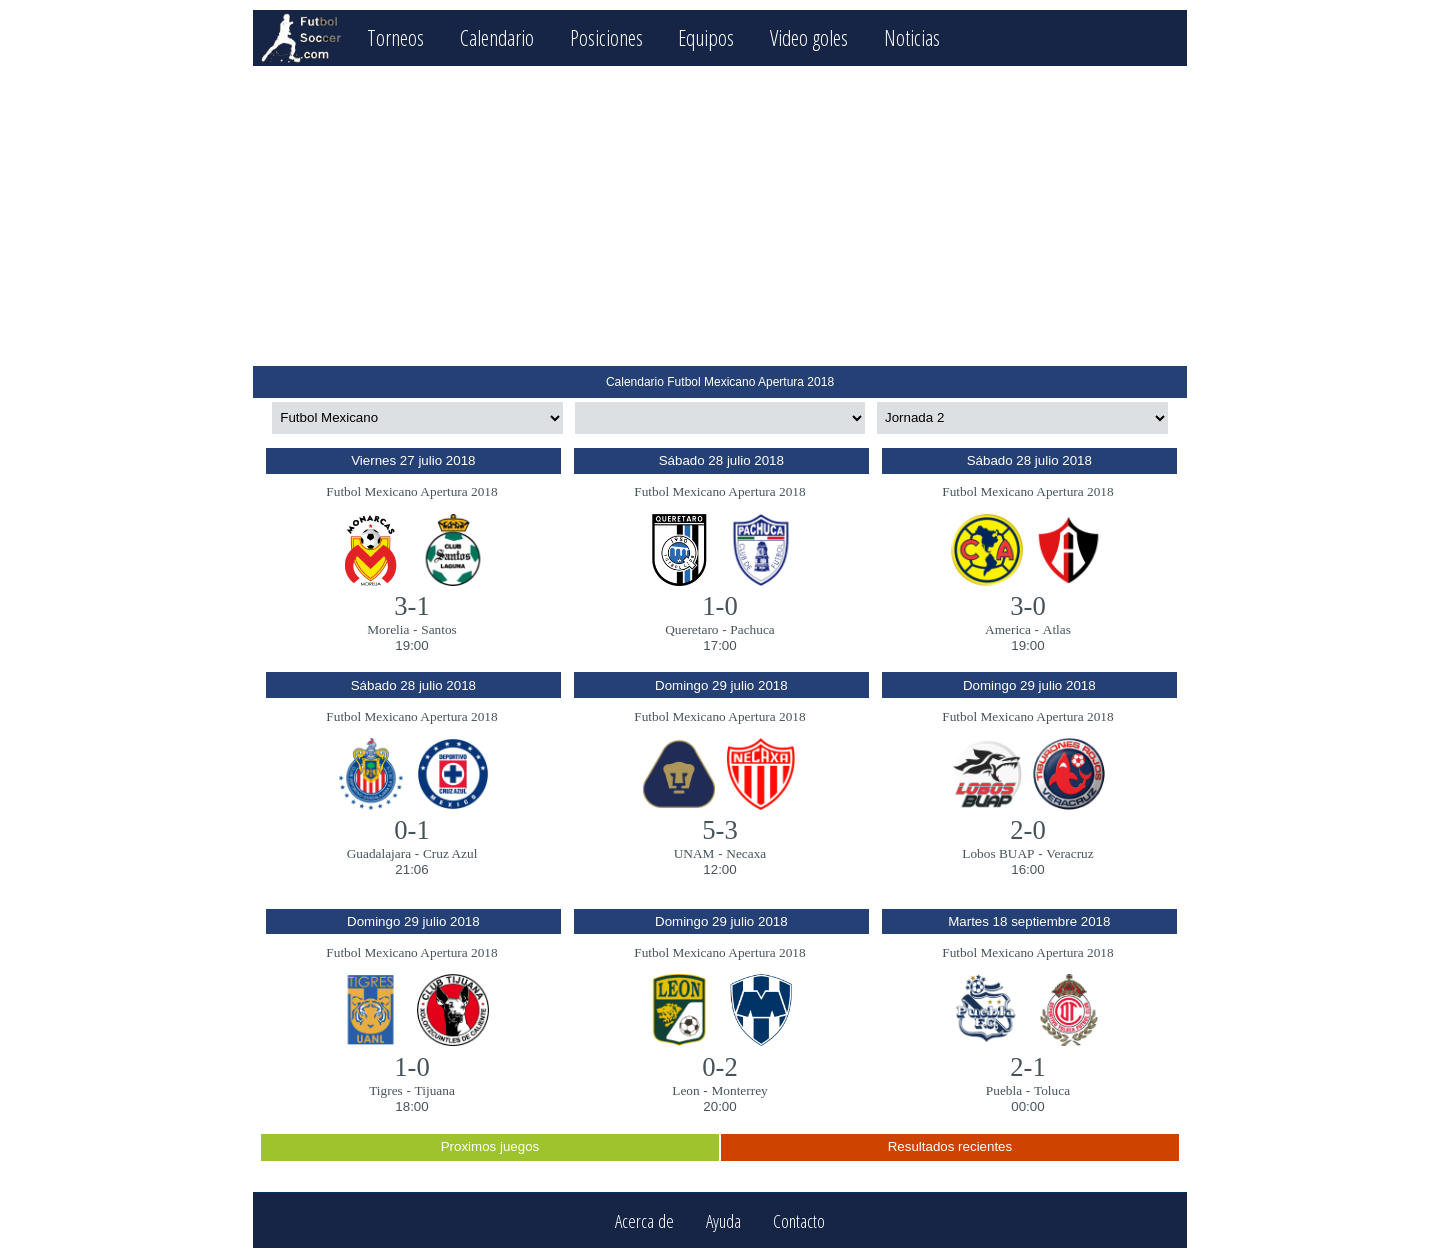 This screenshot has height=1258, width=1440. What do you see at coordinates (799, 1220) in the screenshot?
I see `Contacto` at bounding box center [799, 1220].